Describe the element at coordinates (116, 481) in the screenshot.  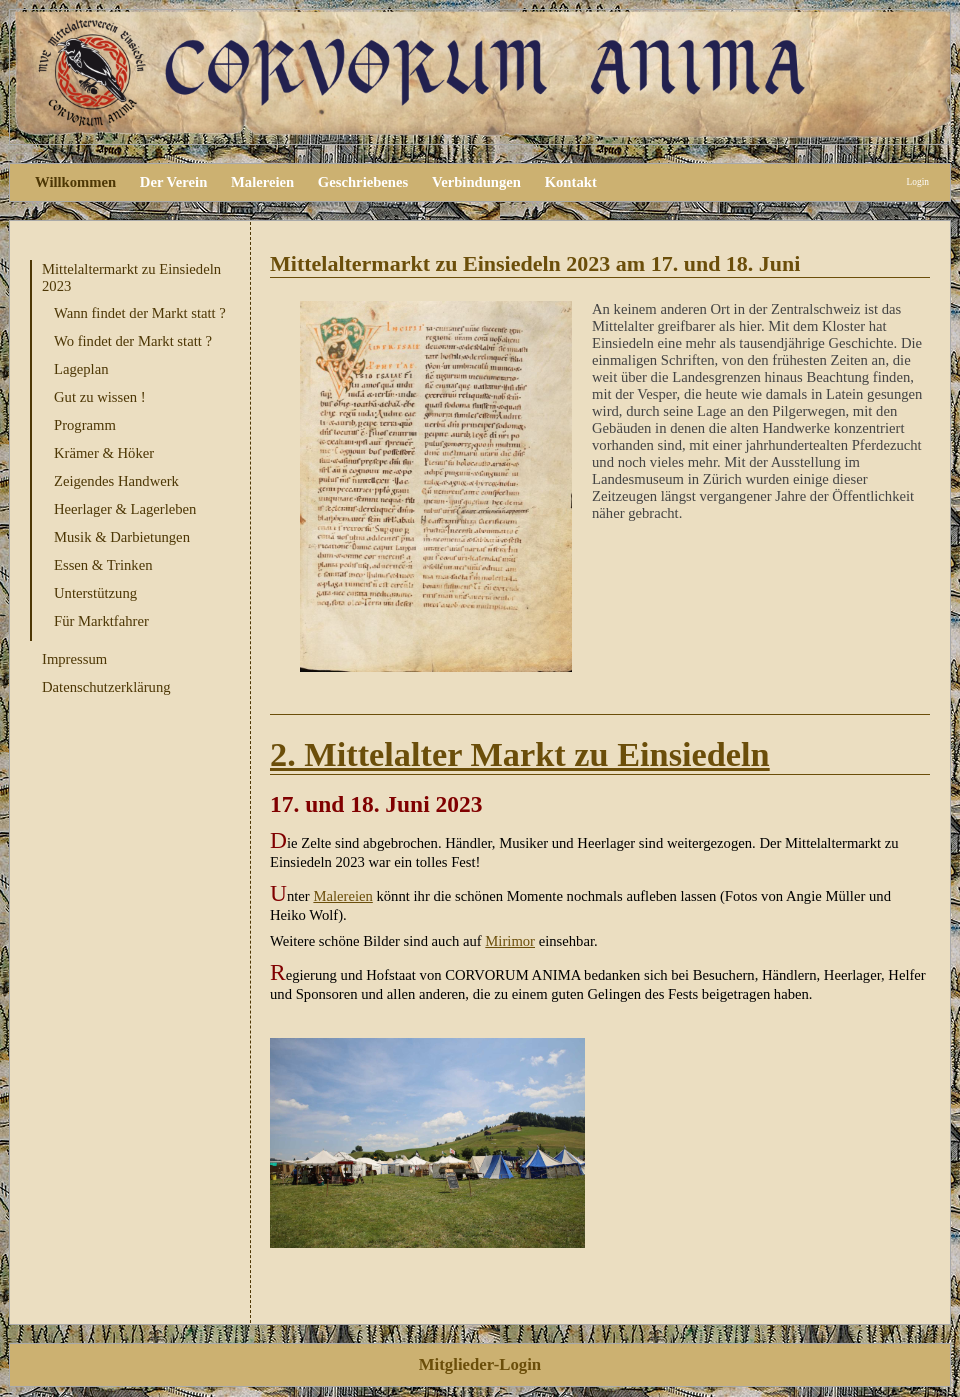
I see `Zeigendes Handwerk` at that location.